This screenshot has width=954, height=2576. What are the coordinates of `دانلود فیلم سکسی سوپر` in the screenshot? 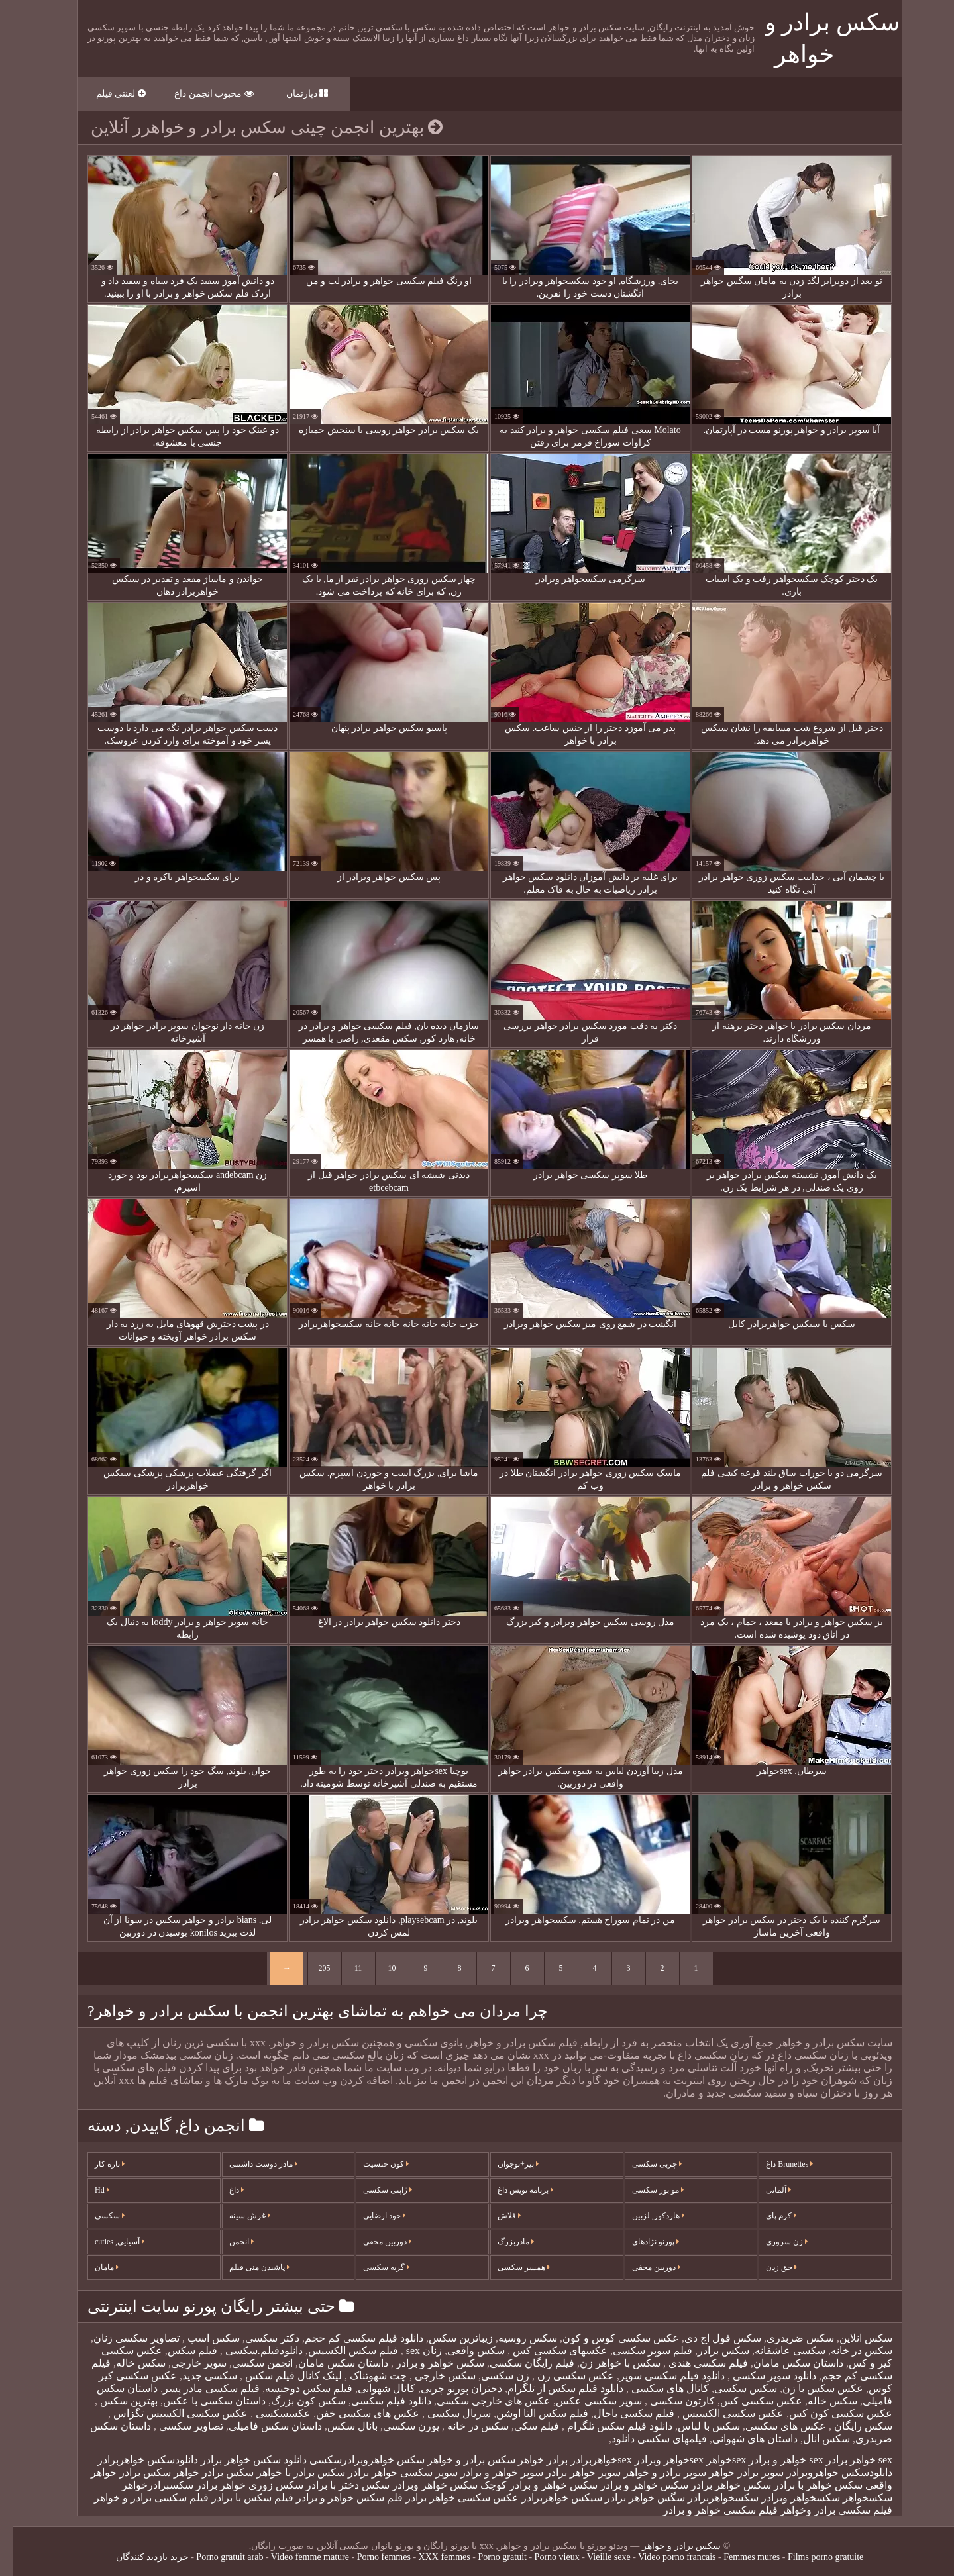 It's located at (659, 2375).